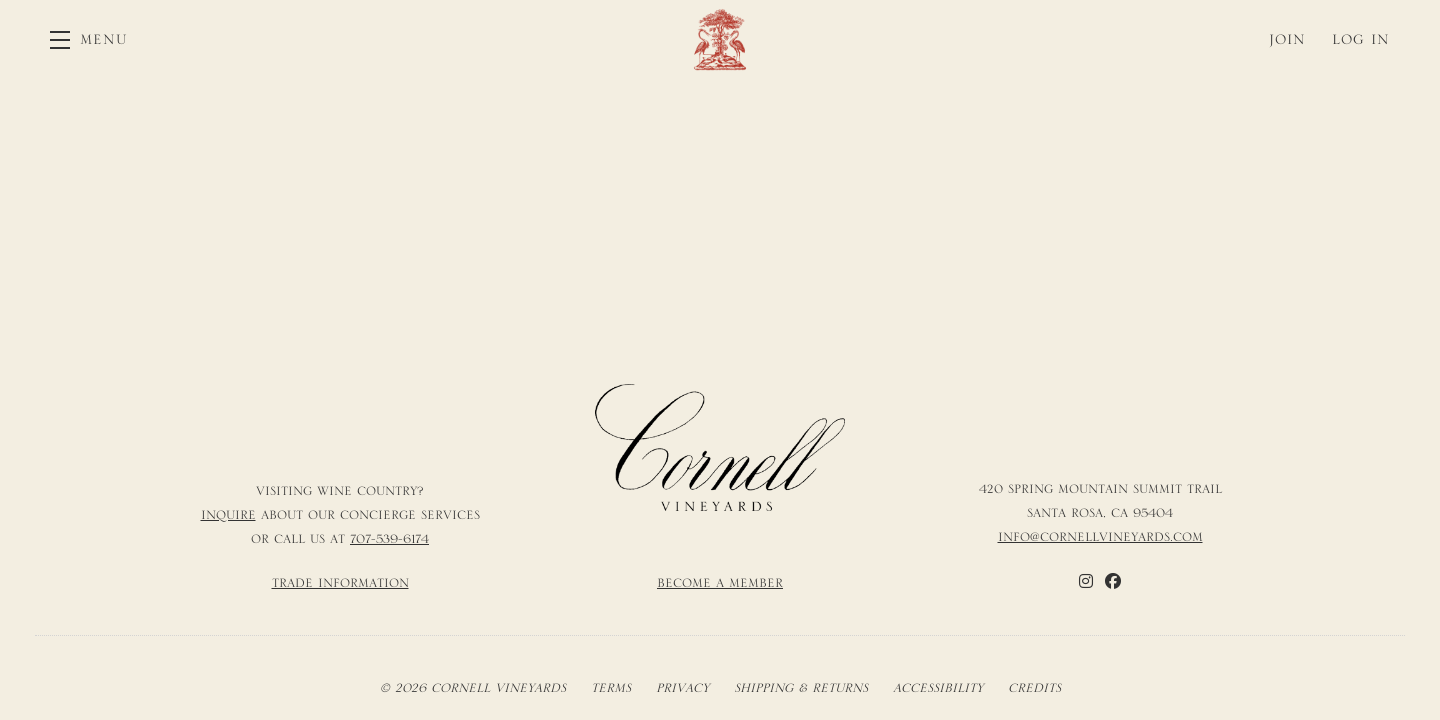  What do you see at coordinates (720, 448) in the screenshot?
I see `[Cornell Vineyards]` at bounding box center [720, 448].